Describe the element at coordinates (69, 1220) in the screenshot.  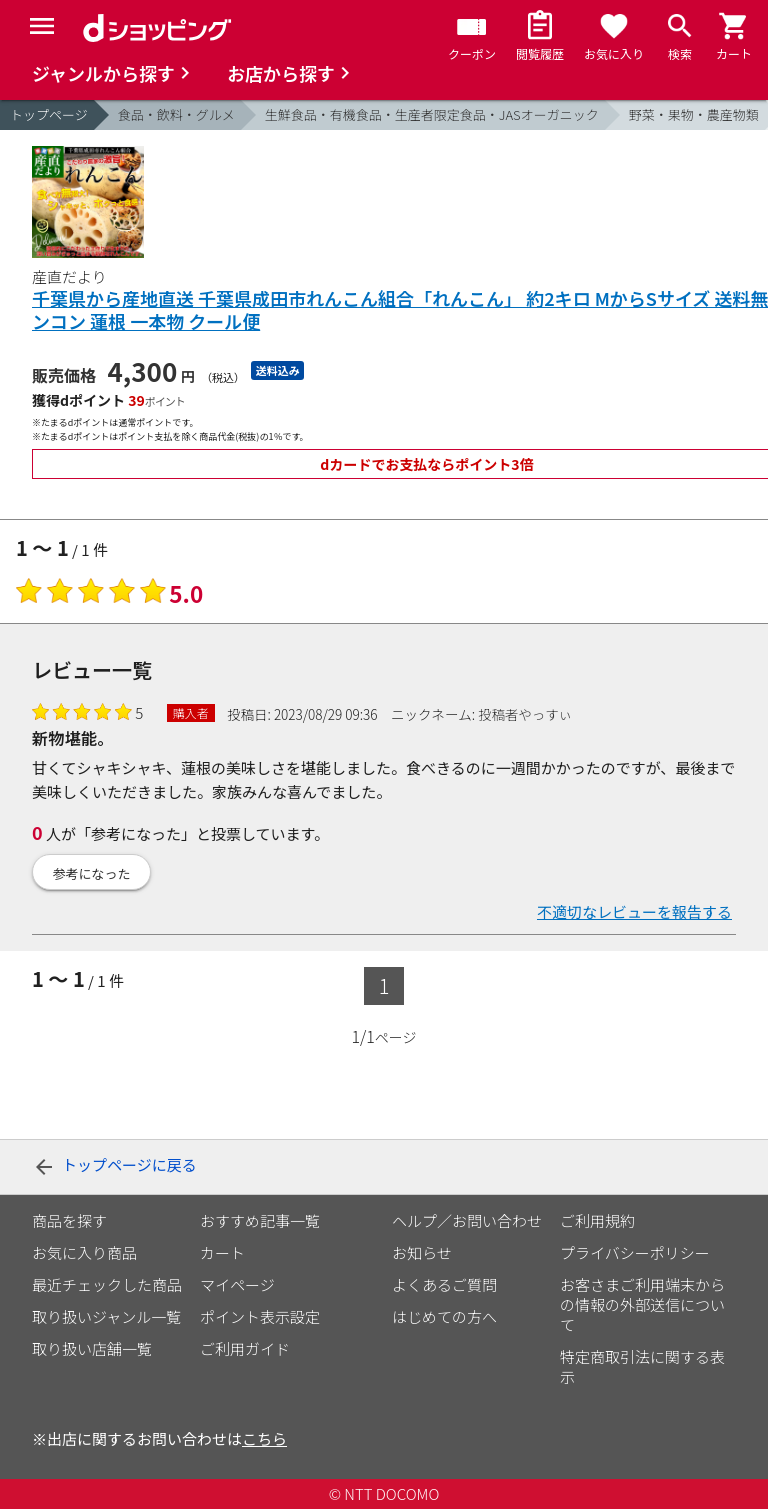
I see `商品を探す` at that location.